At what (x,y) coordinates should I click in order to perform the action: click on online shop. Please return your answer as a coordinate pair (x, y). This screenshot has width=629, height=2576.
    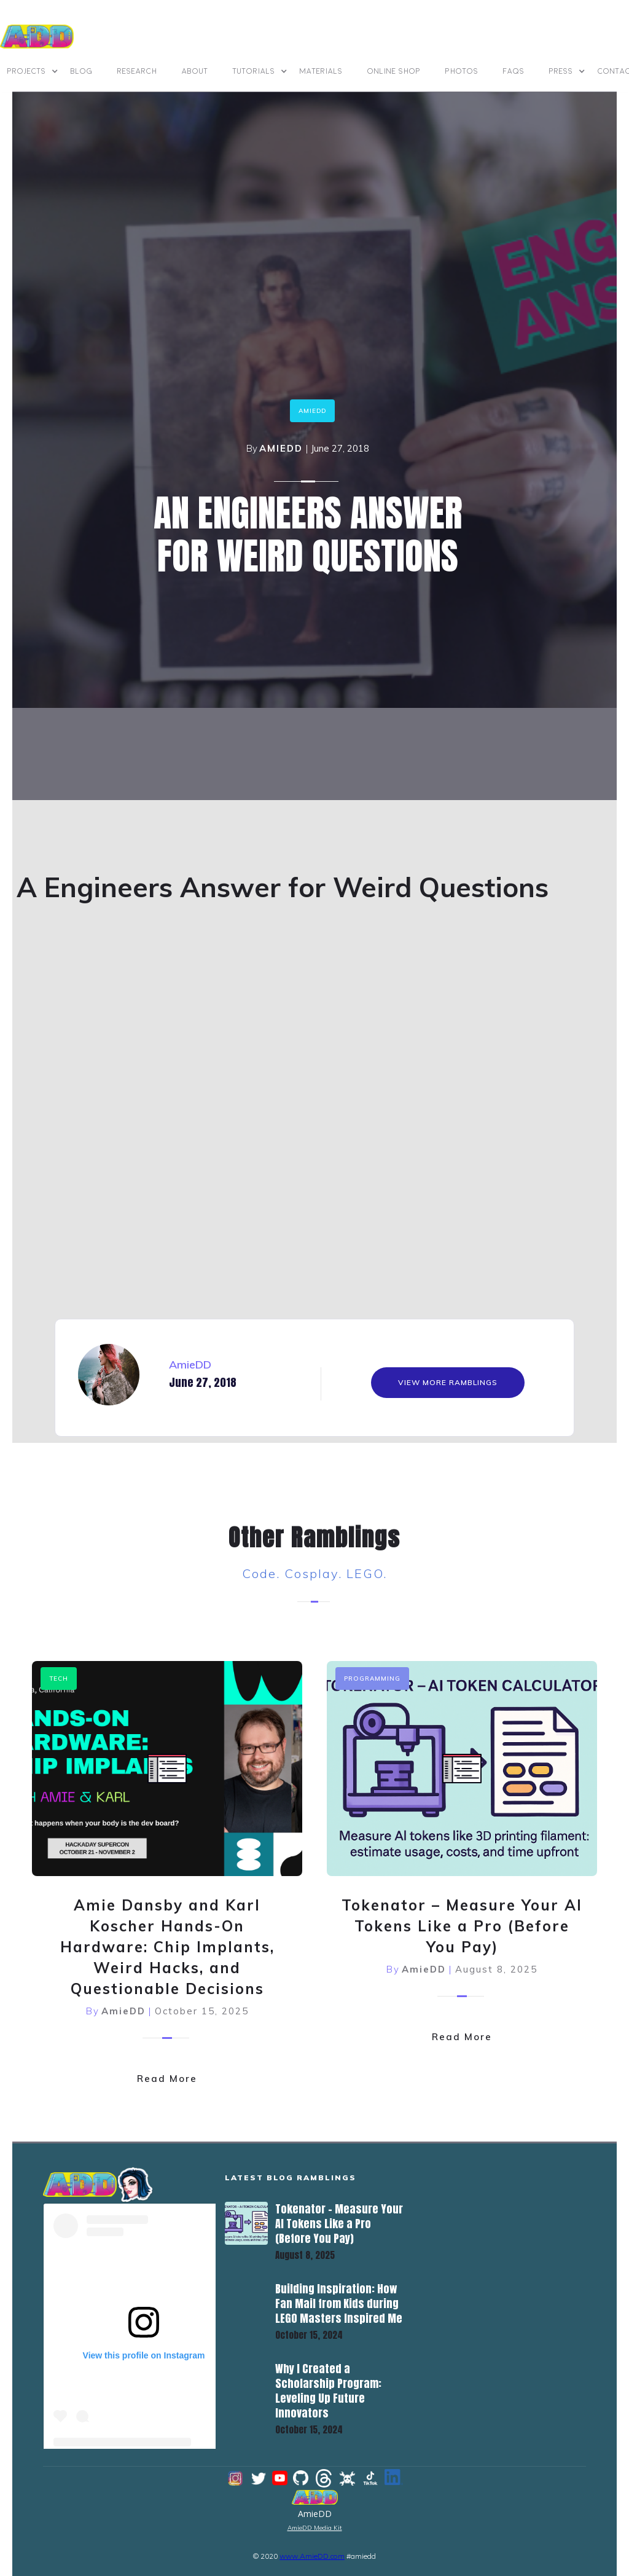
    Looking at the image, I should click on (394, 71).